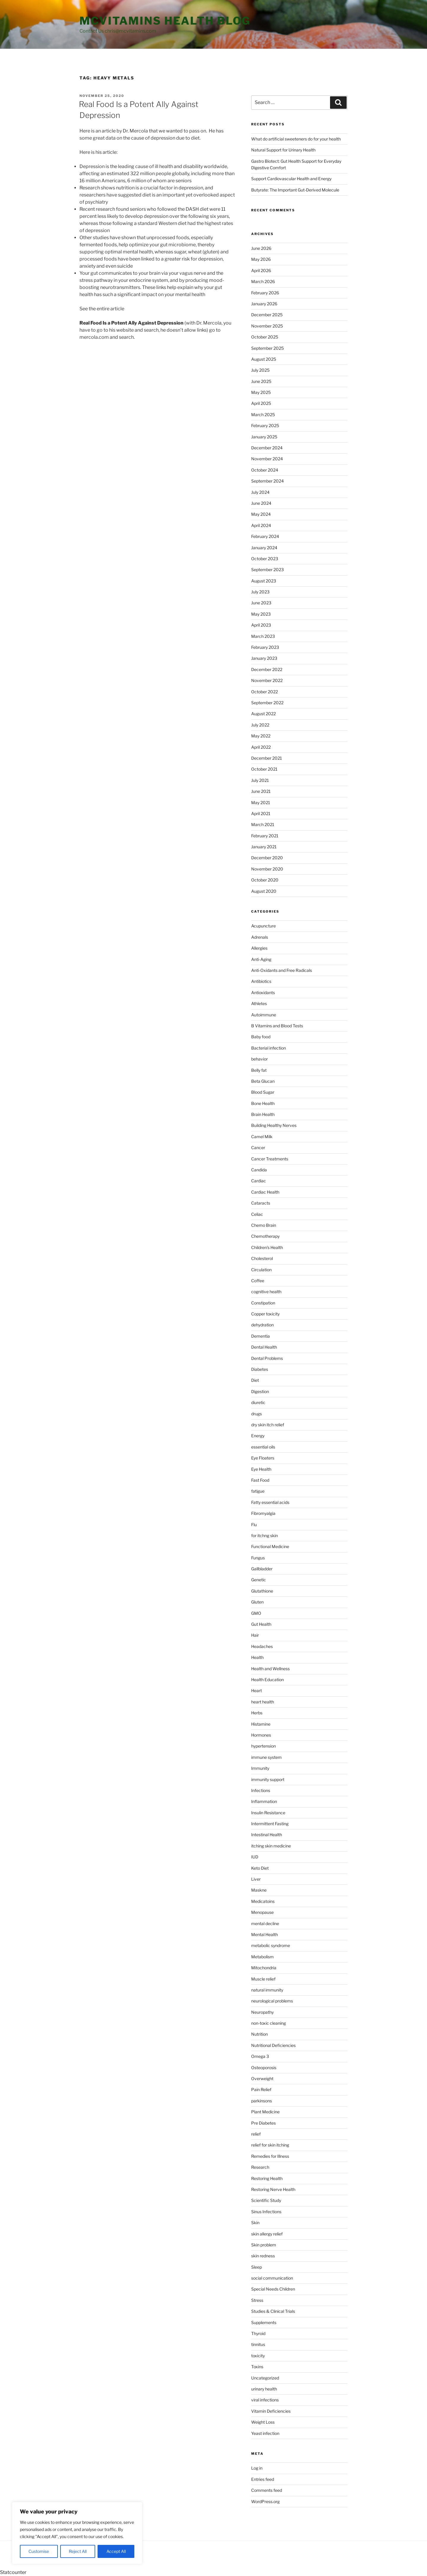 The height and width of the screenshot is (2576, 427). I want to click on for itchng skin, so click(264, 1535).